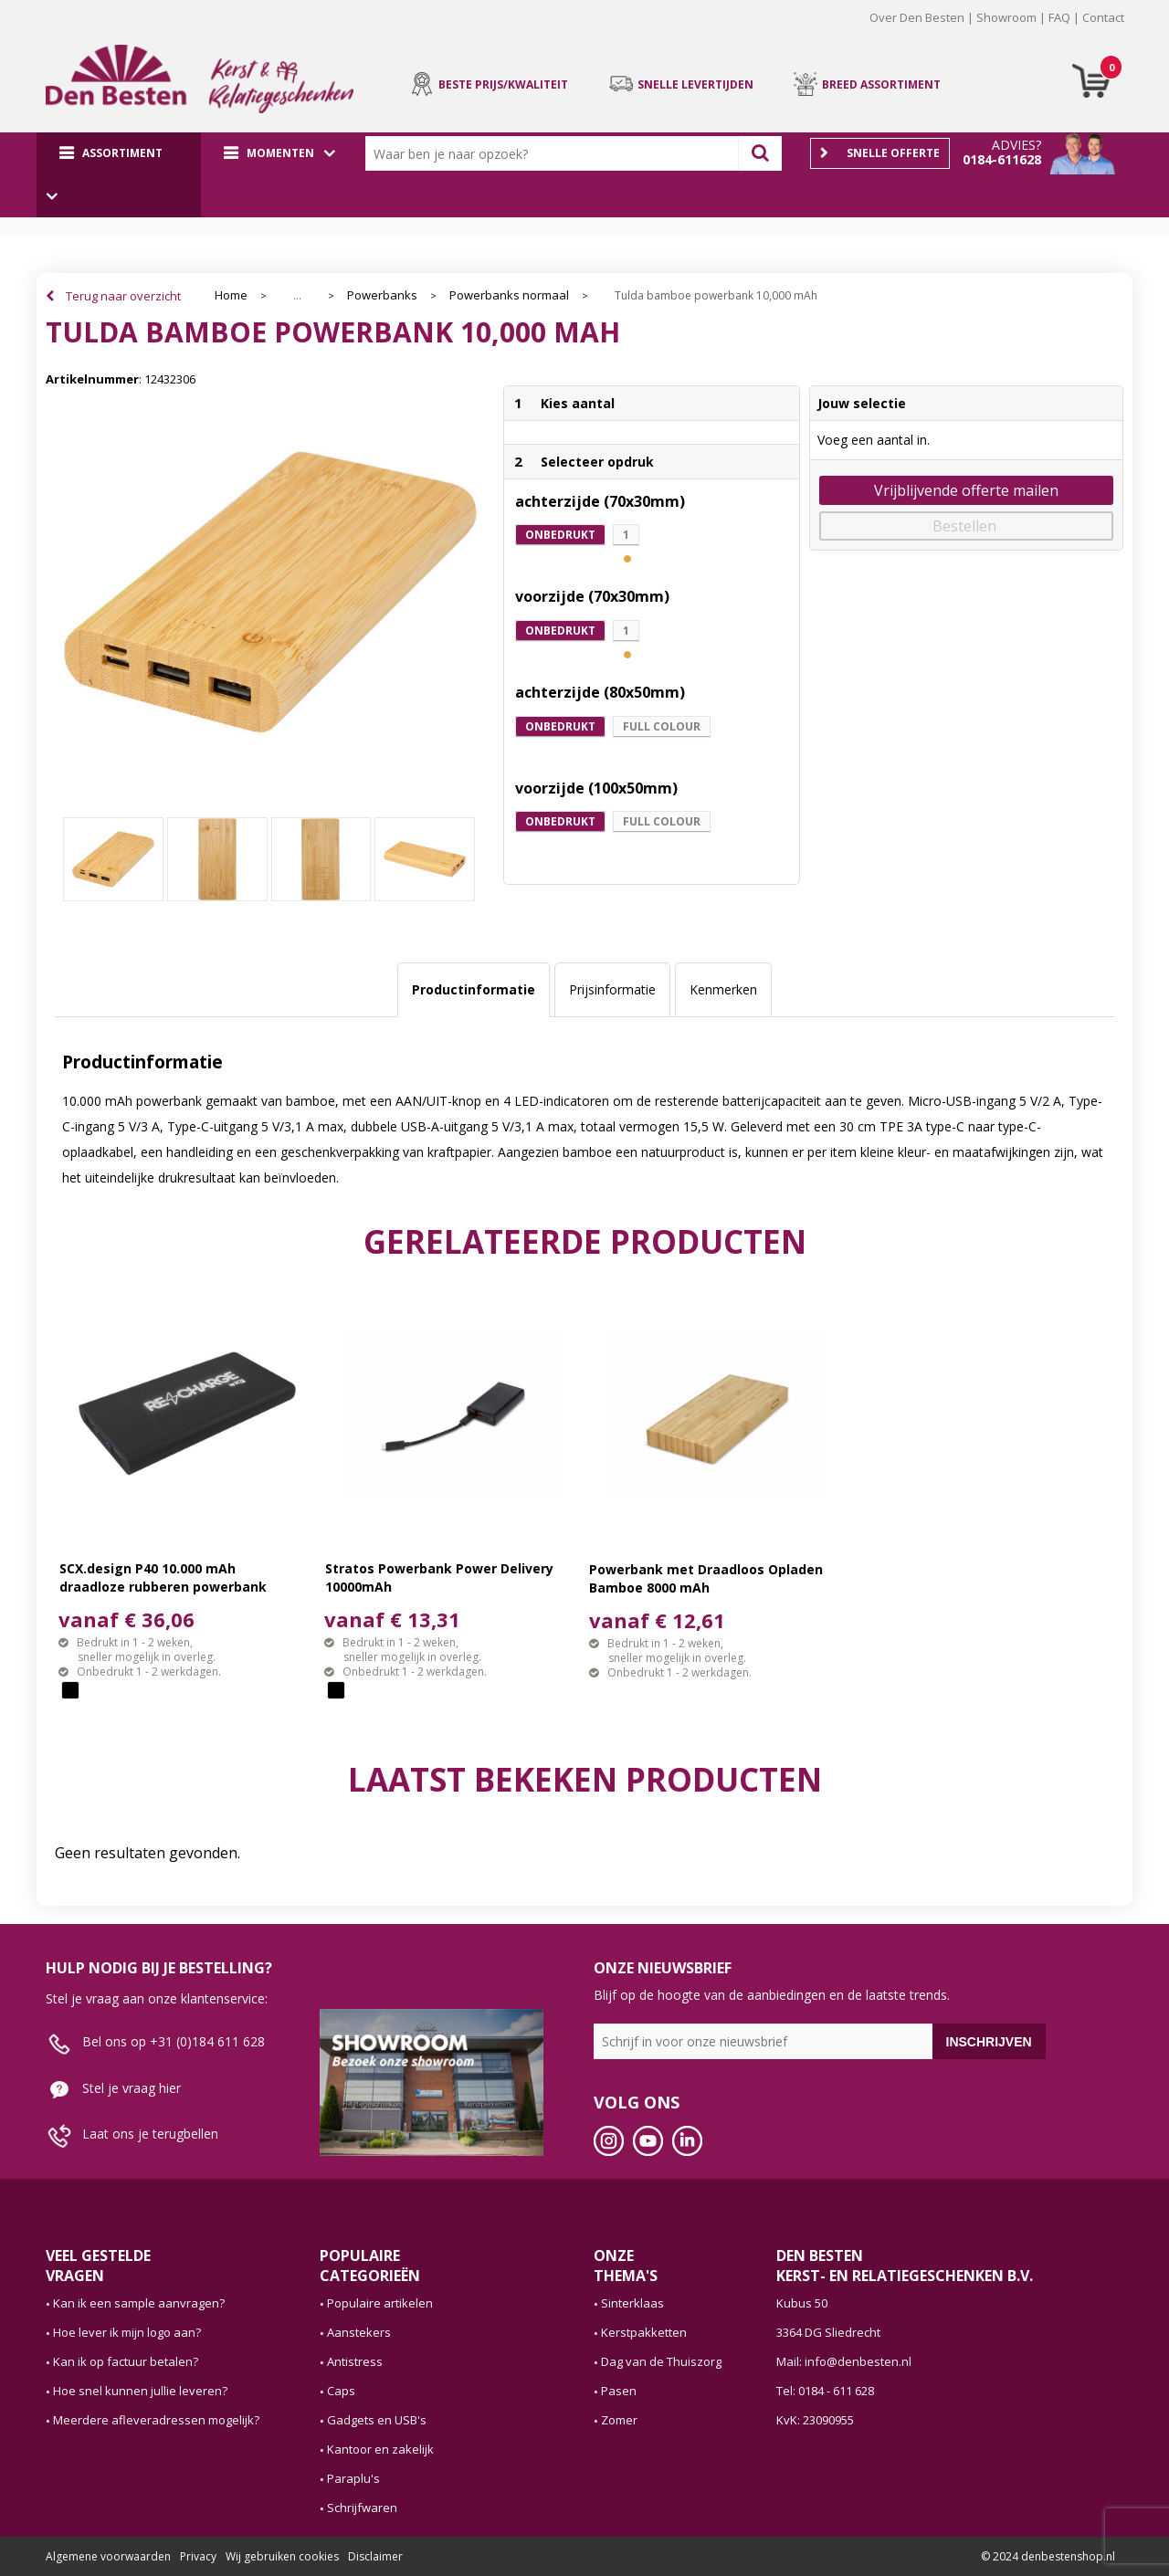  I want to click on Disclaimer, so click(375, 2556).